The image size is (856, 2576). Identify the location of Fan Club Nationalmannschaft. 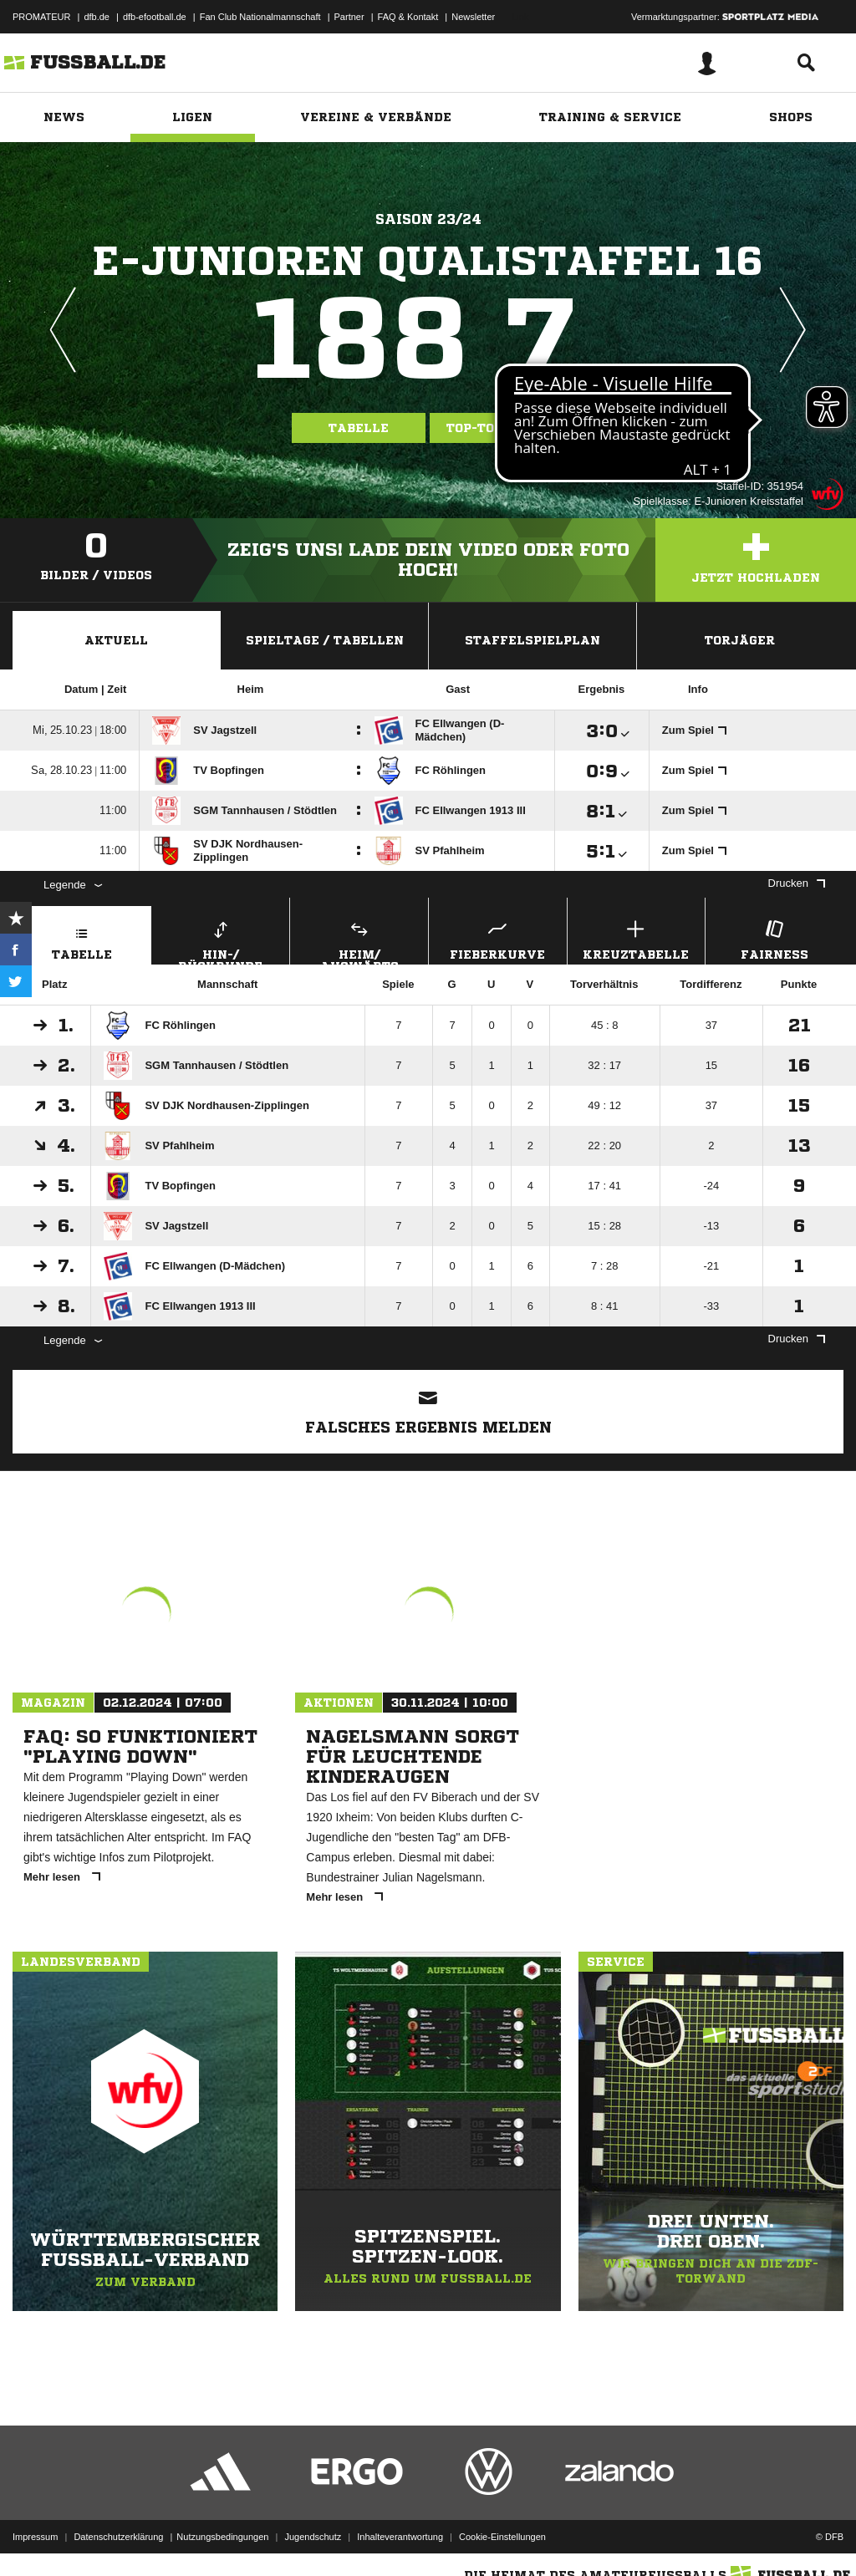
(260, 17).